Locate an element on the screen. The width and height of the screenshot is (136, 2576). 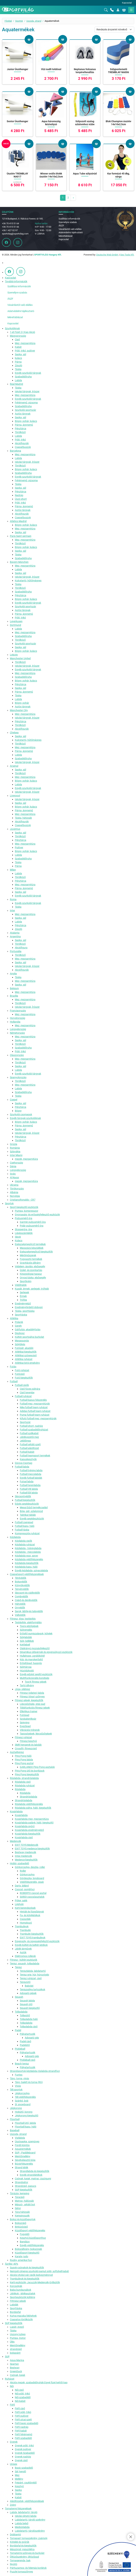
Kompressziós ruházat is located at coordinates (27, 1533).